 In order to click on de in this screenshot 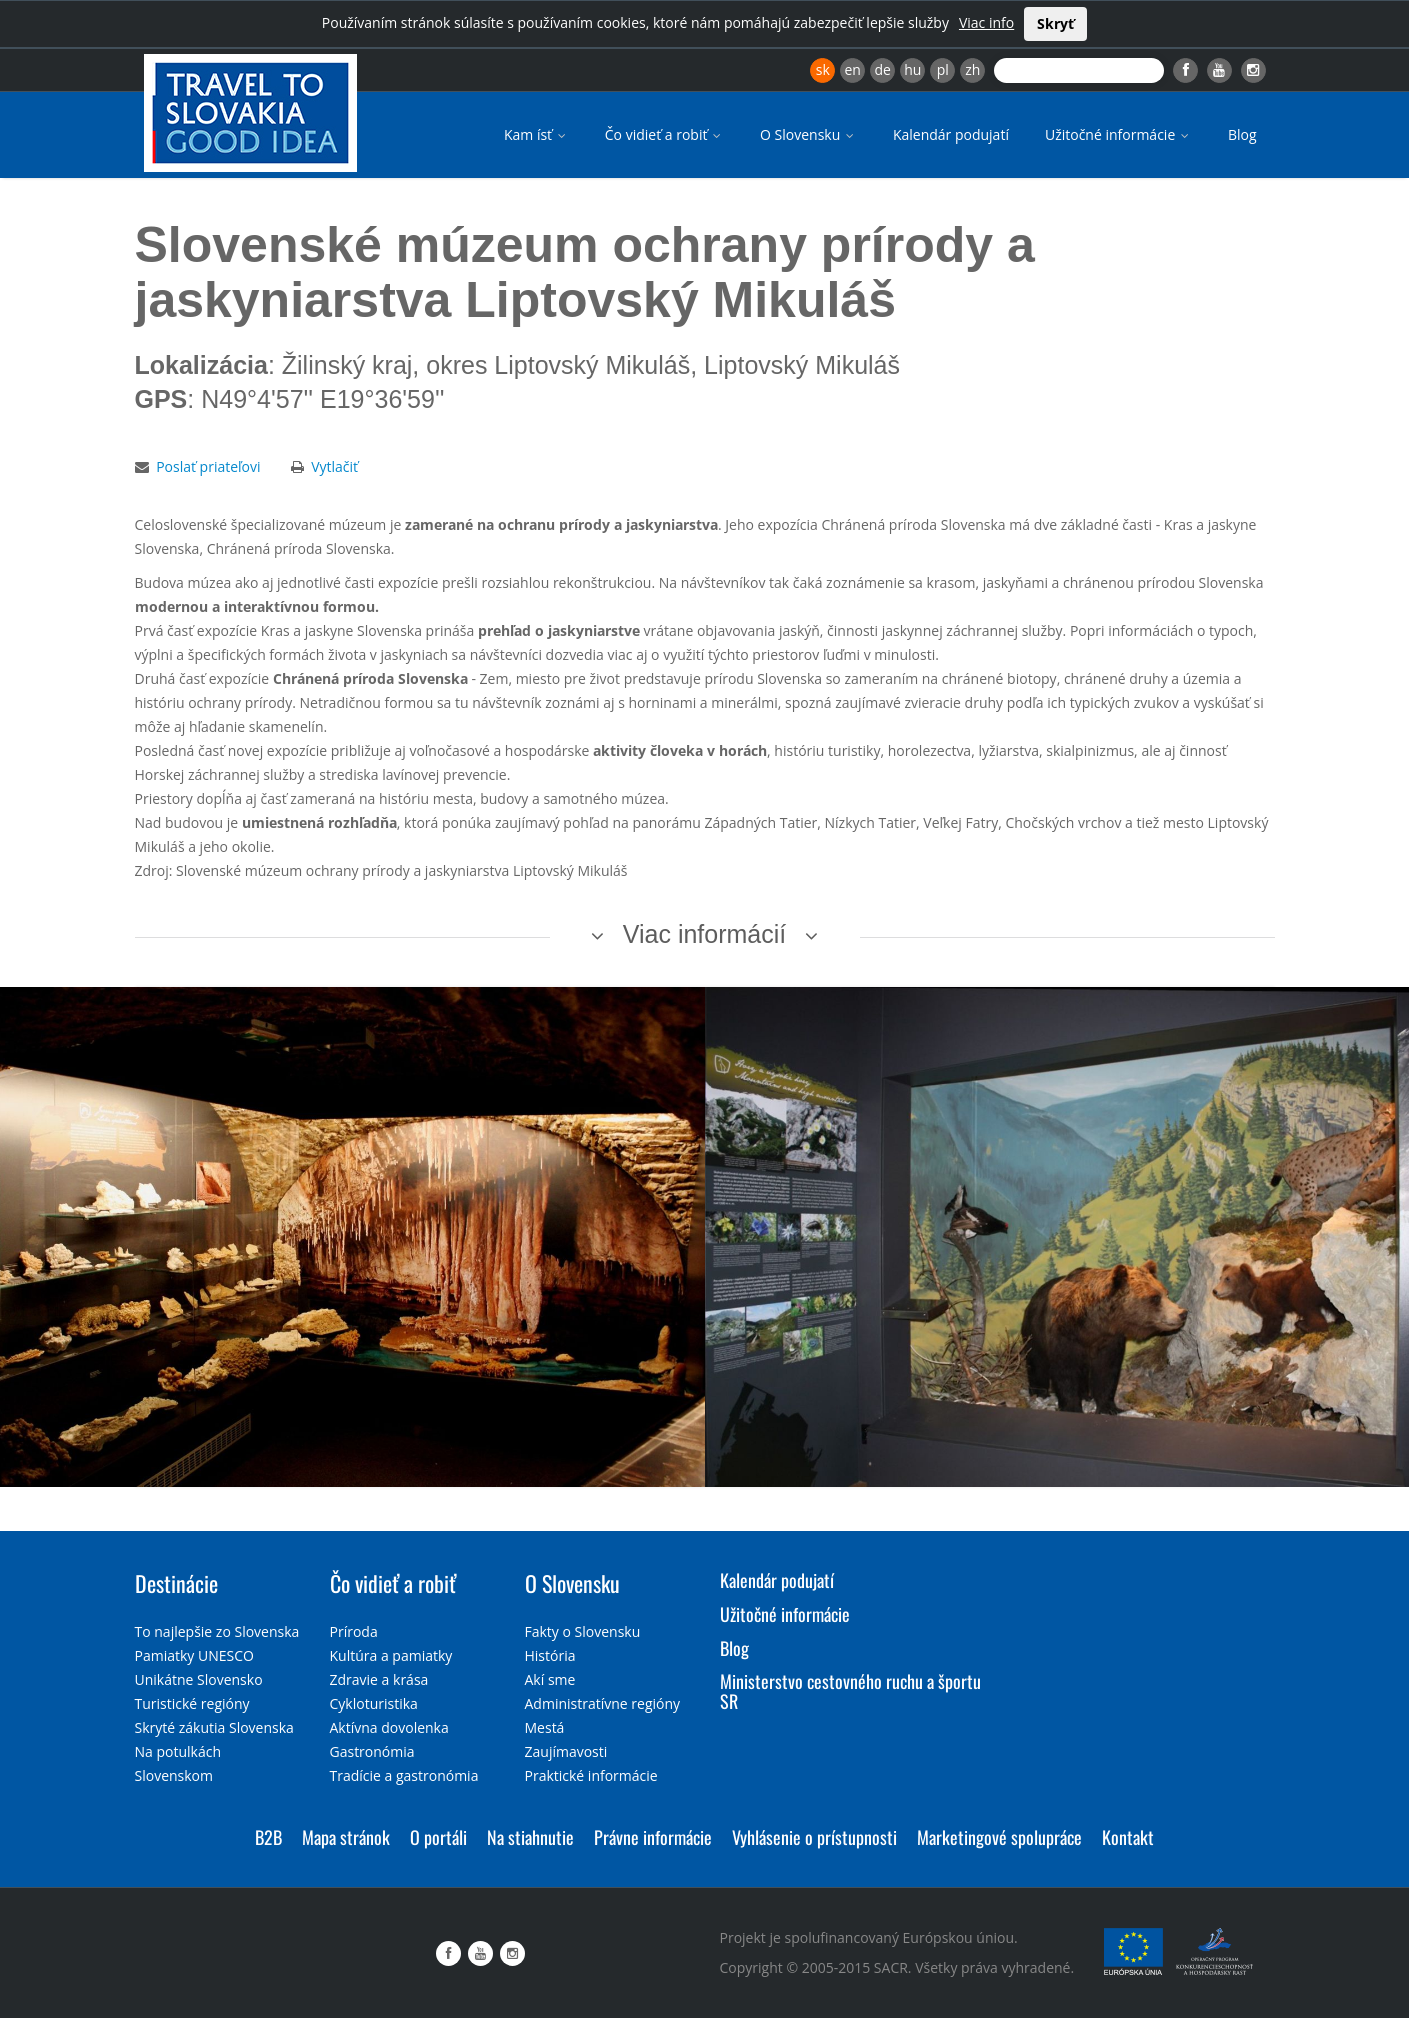, I will do `click(883, 69)`.